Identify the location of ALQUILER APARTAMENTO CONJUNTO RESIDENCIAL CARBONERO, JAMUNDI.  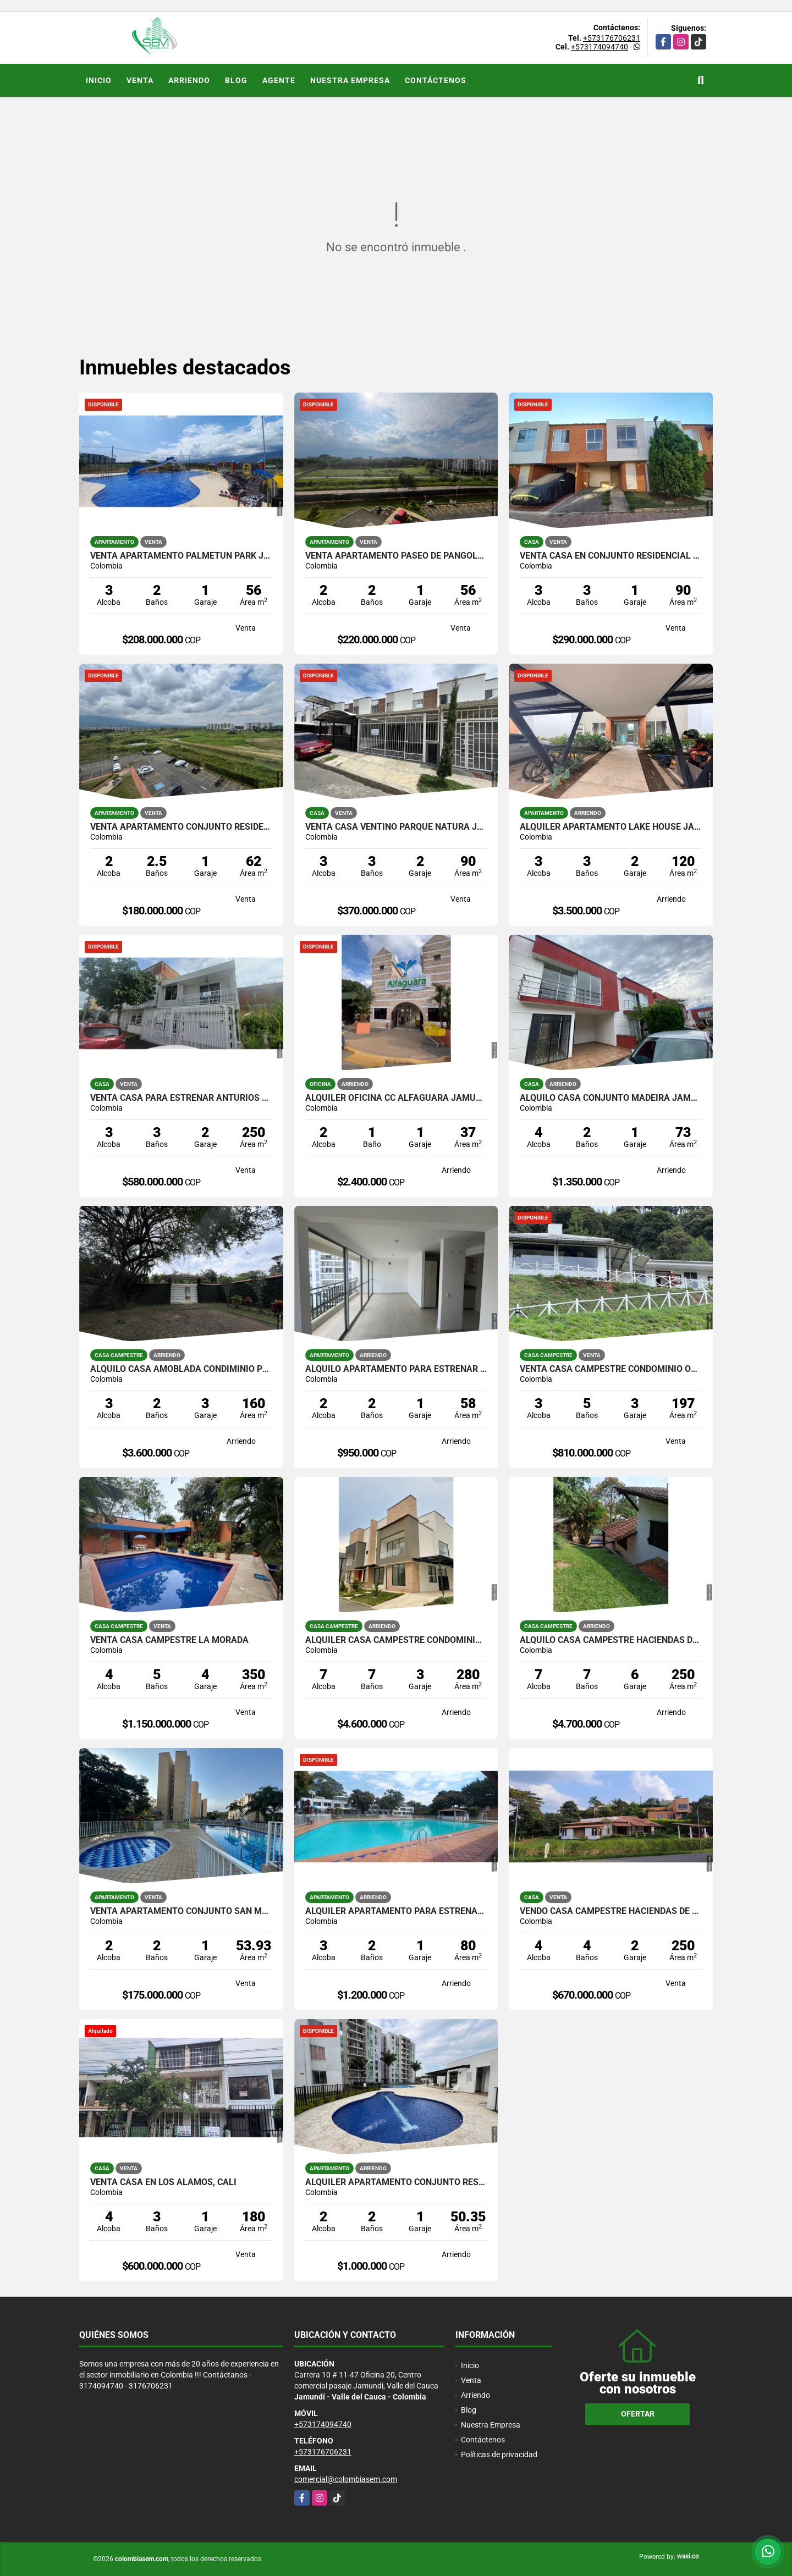
(396, 2182).